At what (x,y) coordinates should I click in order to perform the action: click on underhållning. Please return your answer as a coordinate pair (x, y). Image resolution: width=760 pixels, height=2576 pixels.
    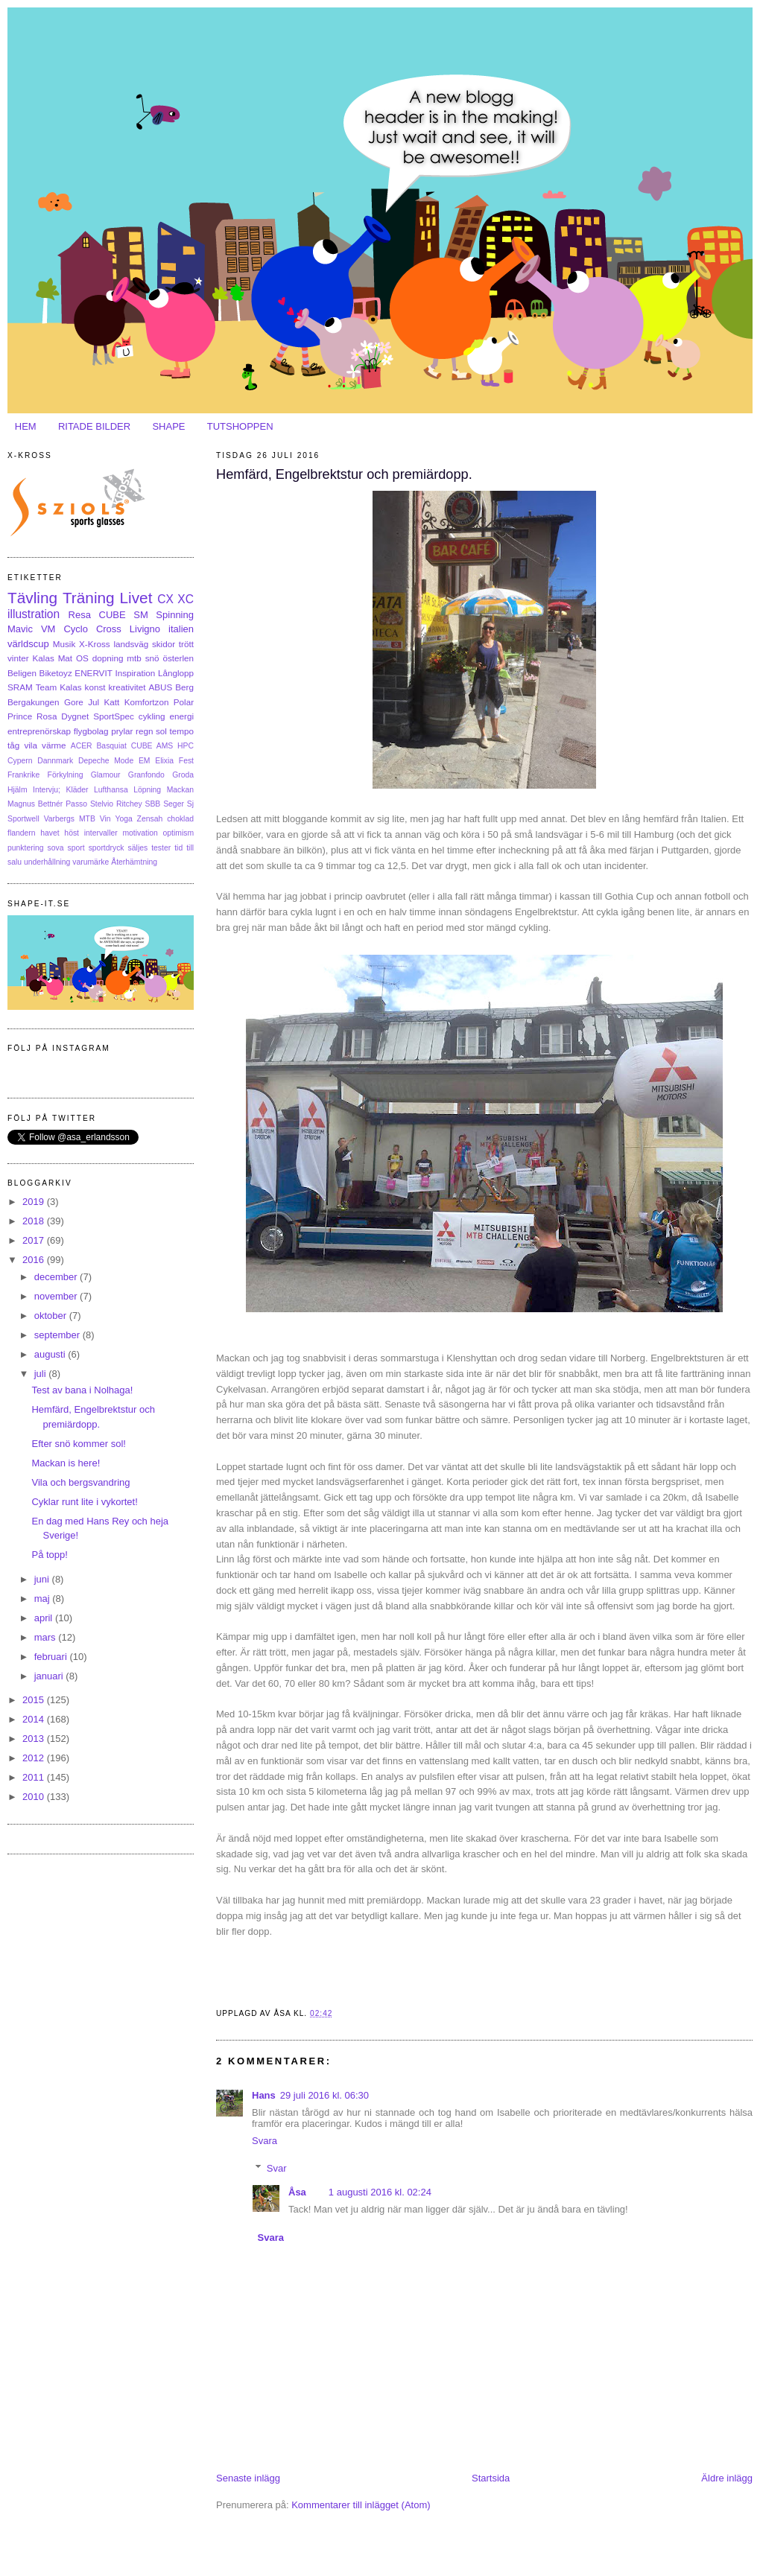
    Looking at the image, I should click on (47, 862).